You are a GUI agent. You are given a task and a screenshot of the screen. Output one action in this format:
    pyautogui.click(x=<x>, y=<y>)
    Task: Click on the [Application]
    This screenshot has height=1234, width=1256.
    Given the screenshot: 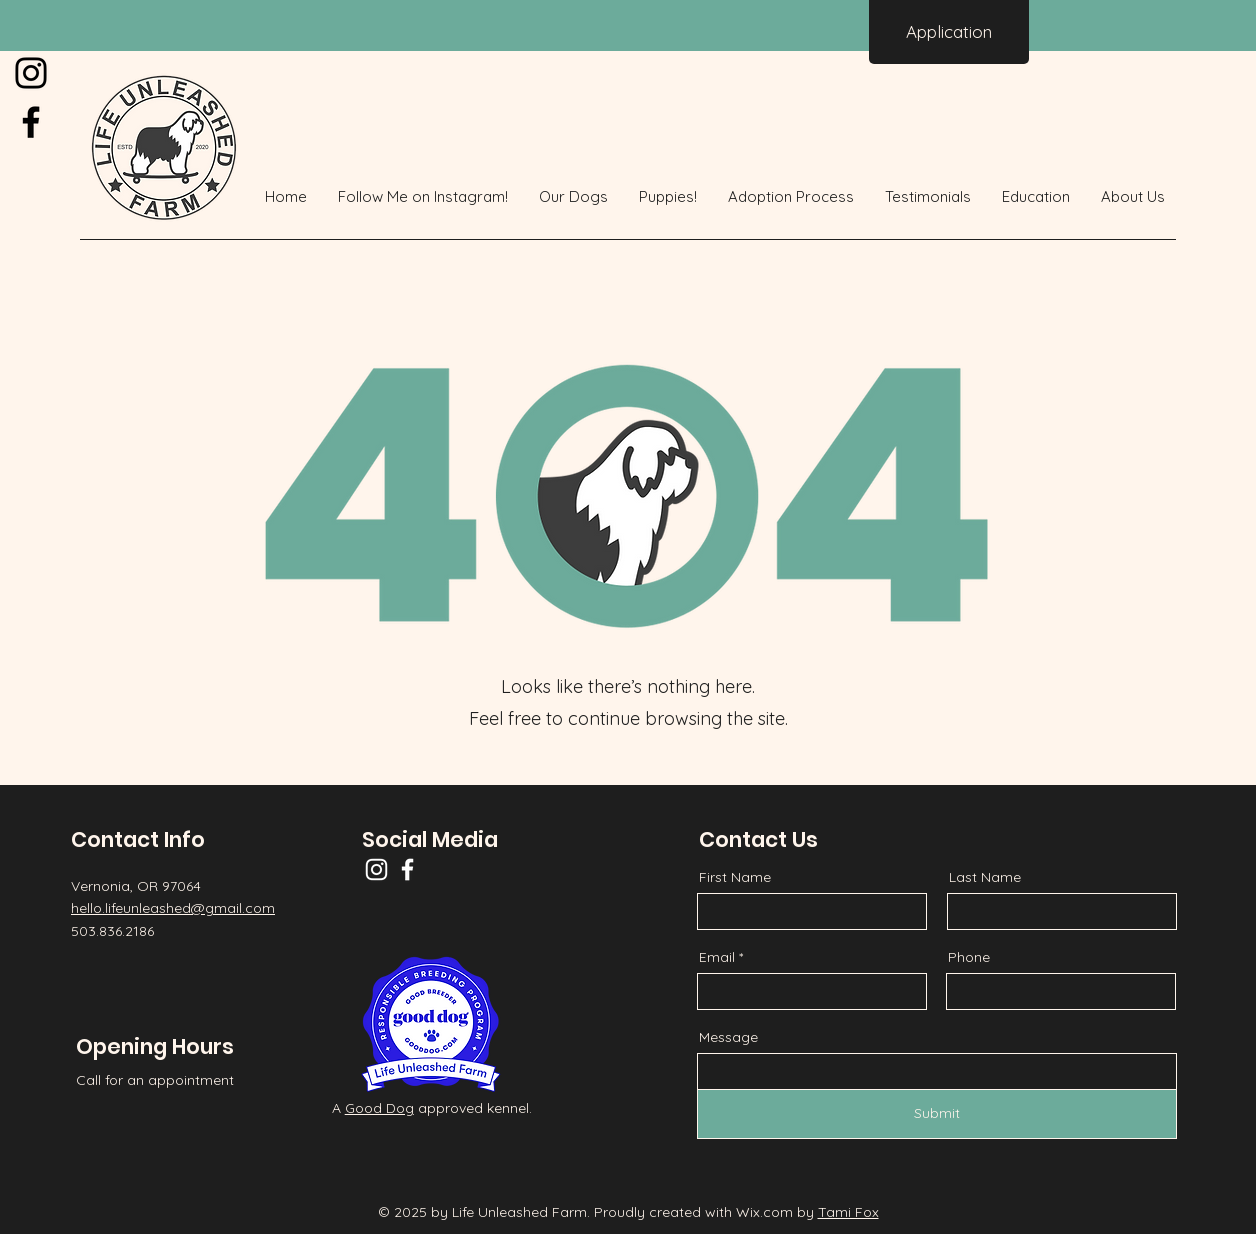 What is the action you would take?
    pyautogui.click(x=949, y=32)
    